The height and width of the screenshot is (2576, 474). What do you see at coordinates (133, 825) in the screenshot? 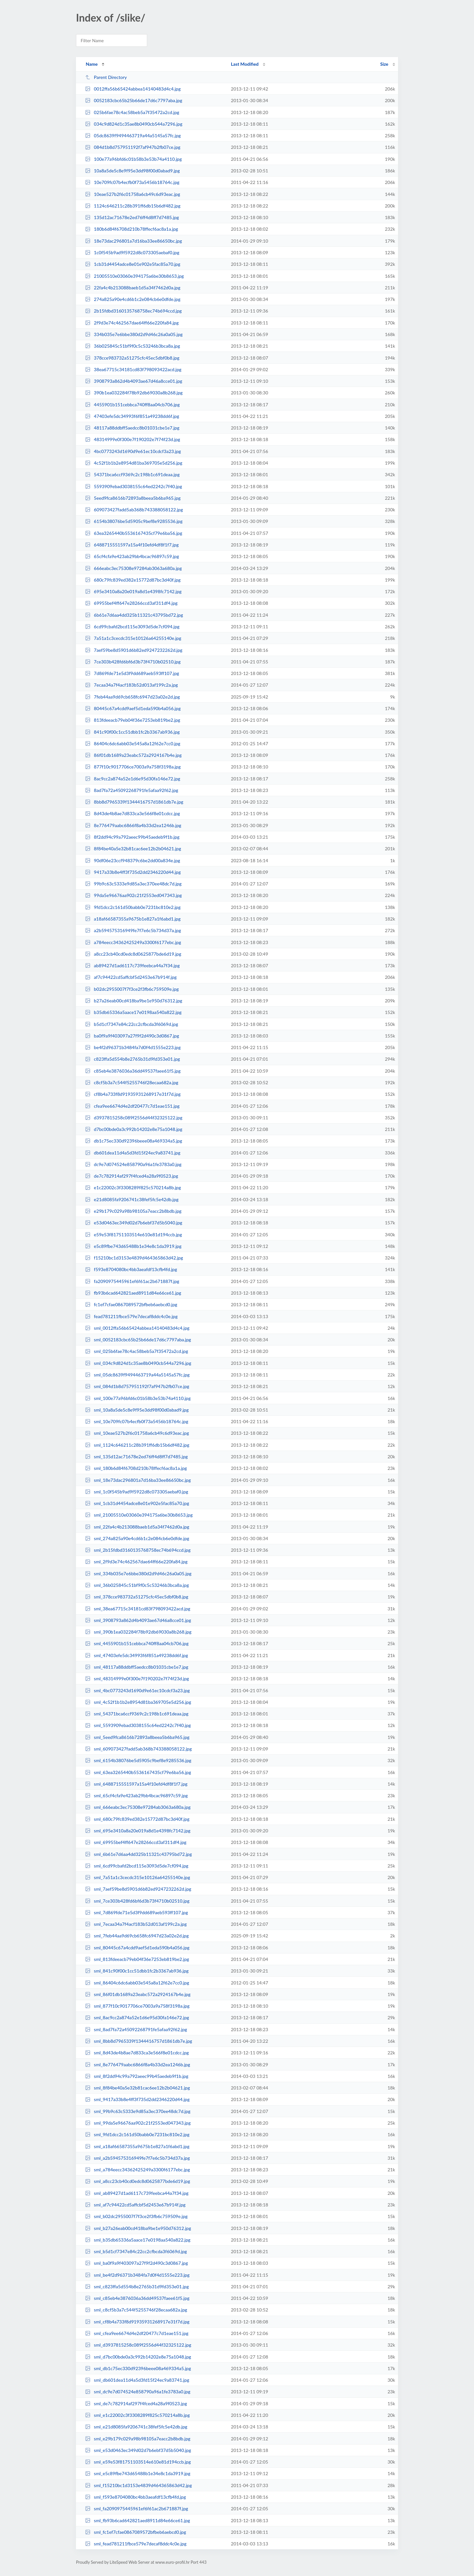
I see `8e776479aabc6866f8a4b33d2ea1246b.jpg` at bounding box center [133, 825].